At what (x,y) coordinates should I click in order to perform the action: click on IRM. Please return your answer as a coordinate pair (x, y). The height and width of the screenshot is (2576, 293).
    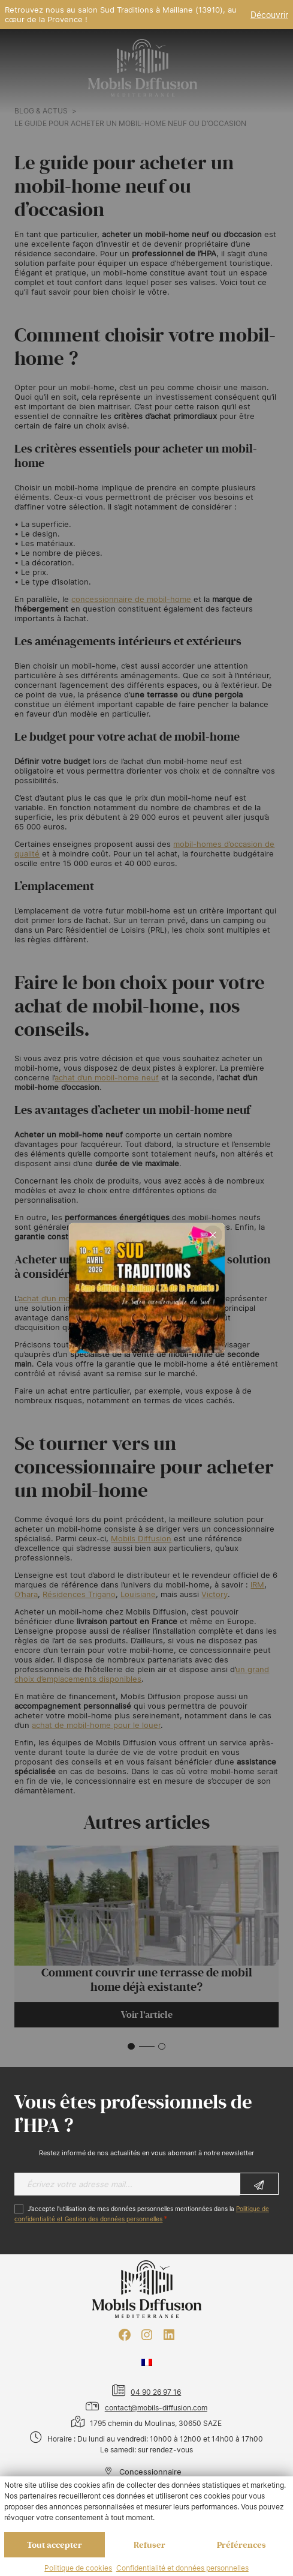
    Looking at the image, I should click on (257, 1584).